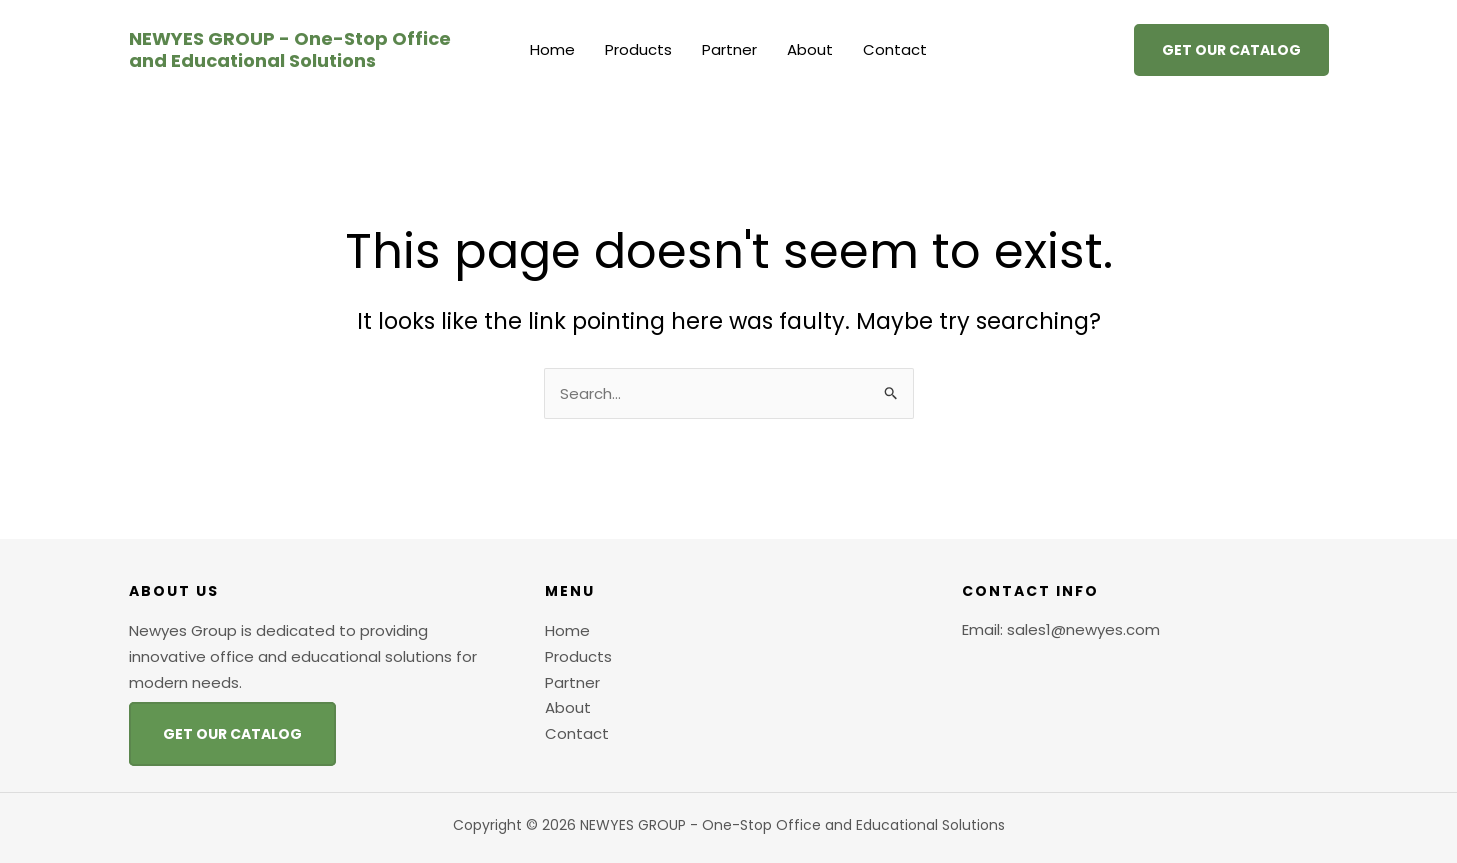  I want to click on NEWYES GROUP - One-Stop Office and Educational Solutions, so click(290, 49).